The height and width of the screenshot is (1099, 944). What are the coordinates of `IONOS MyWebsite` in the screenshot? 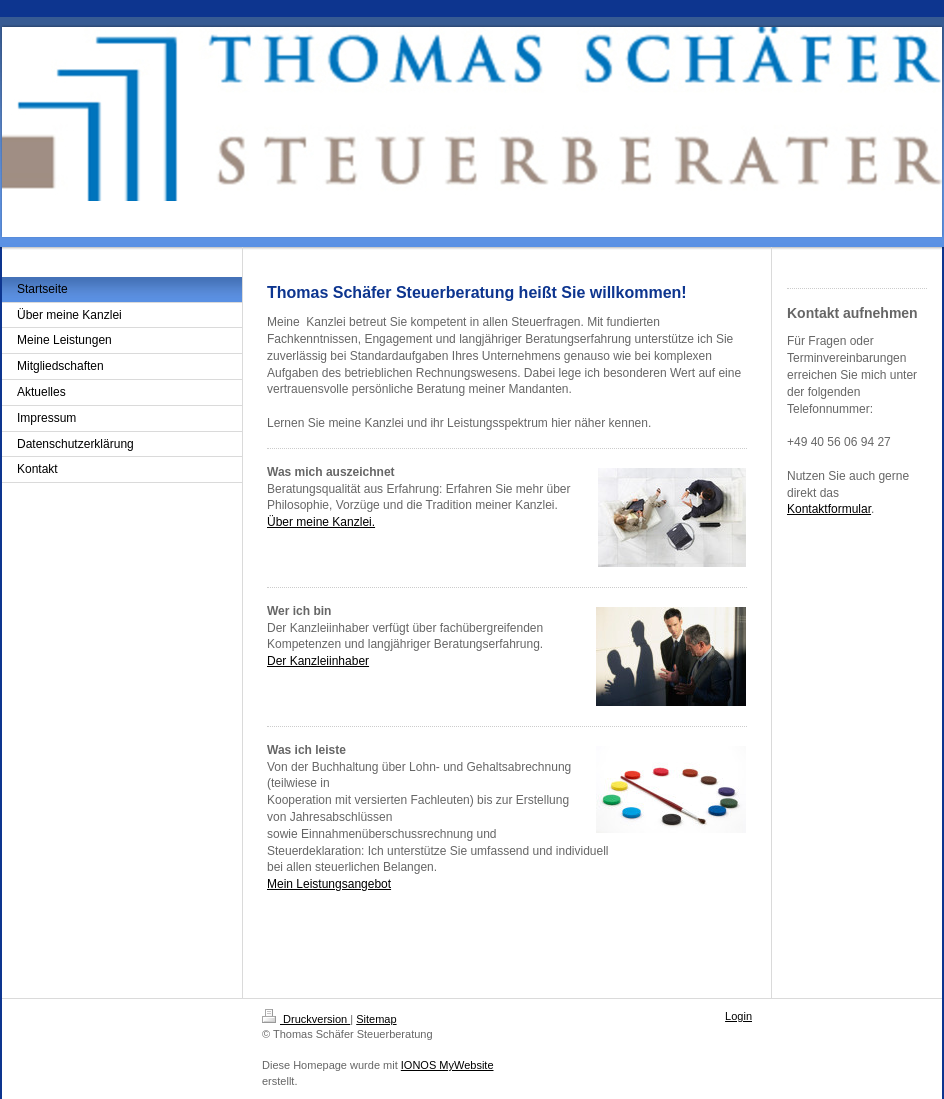 It's located at (447, 1065).